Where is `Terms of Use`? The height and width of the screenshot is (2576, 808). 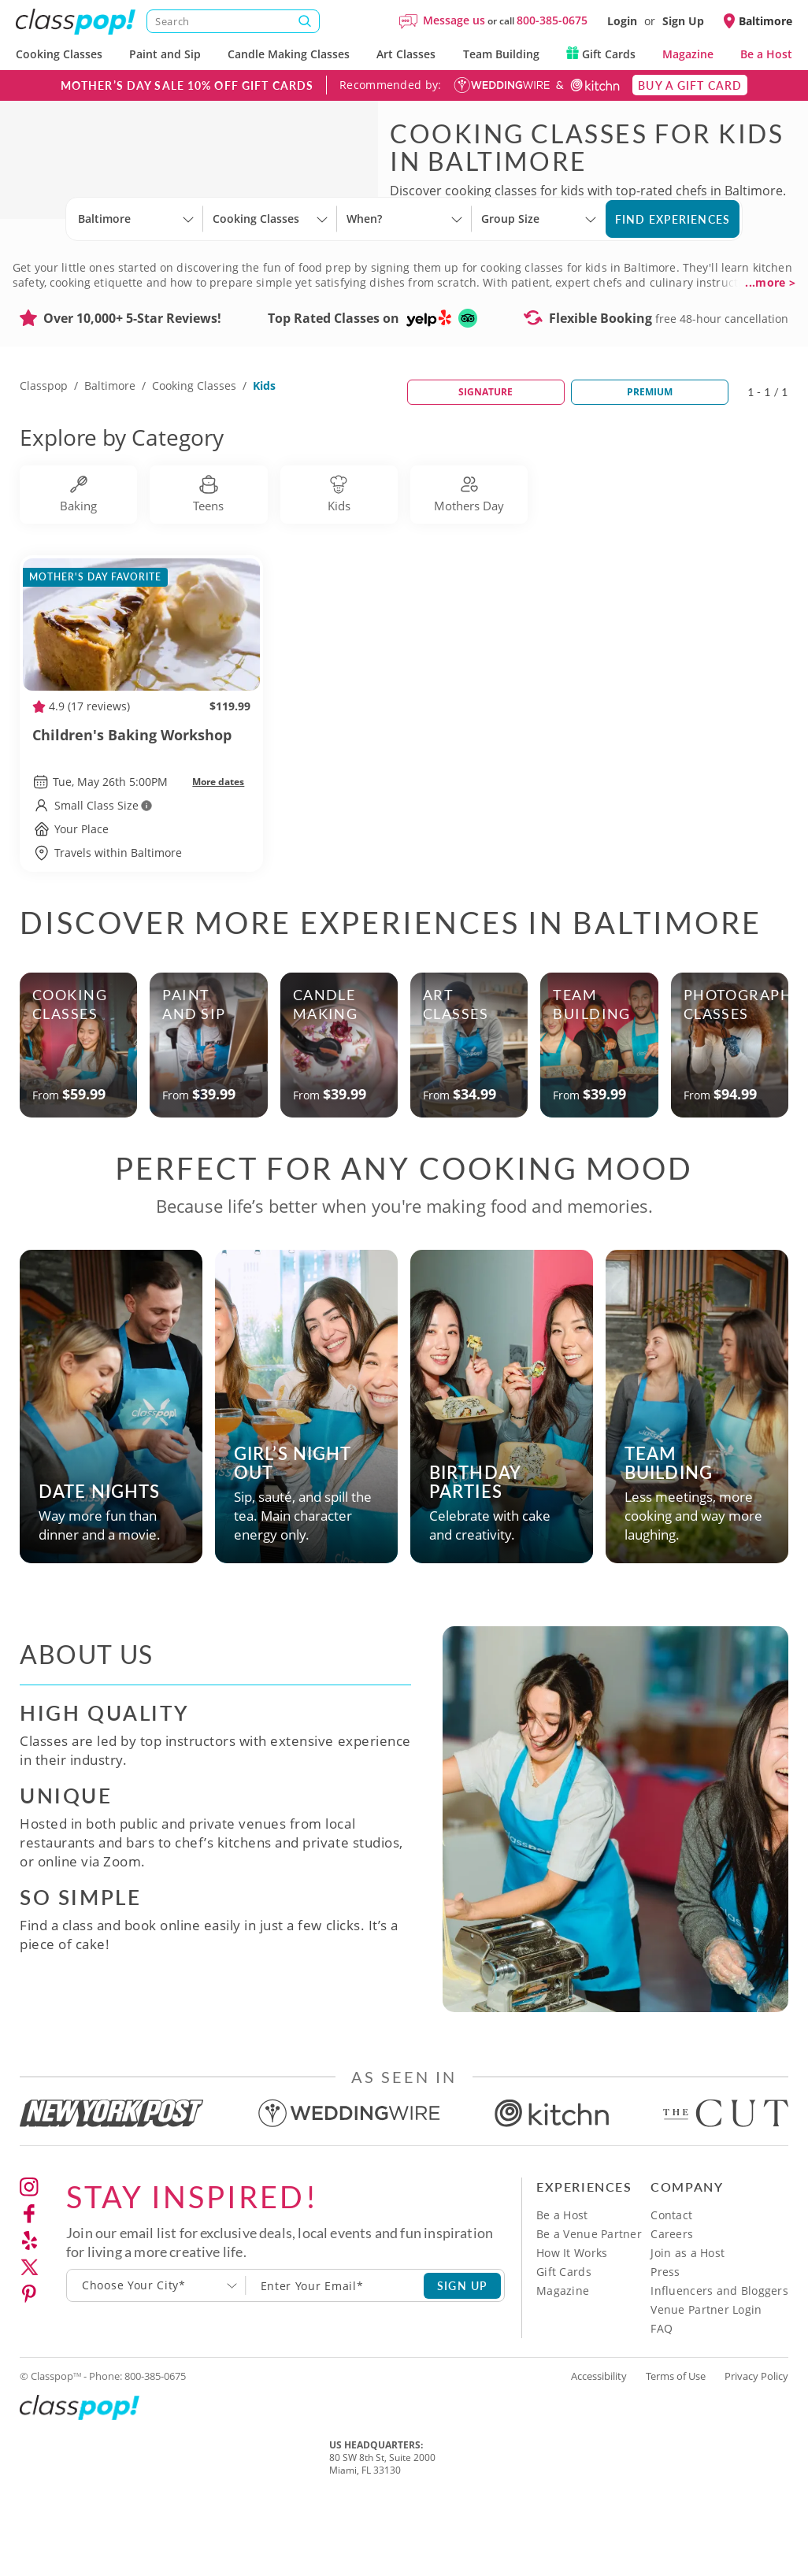
Terms of Use is located at coordinates (676, 2443).